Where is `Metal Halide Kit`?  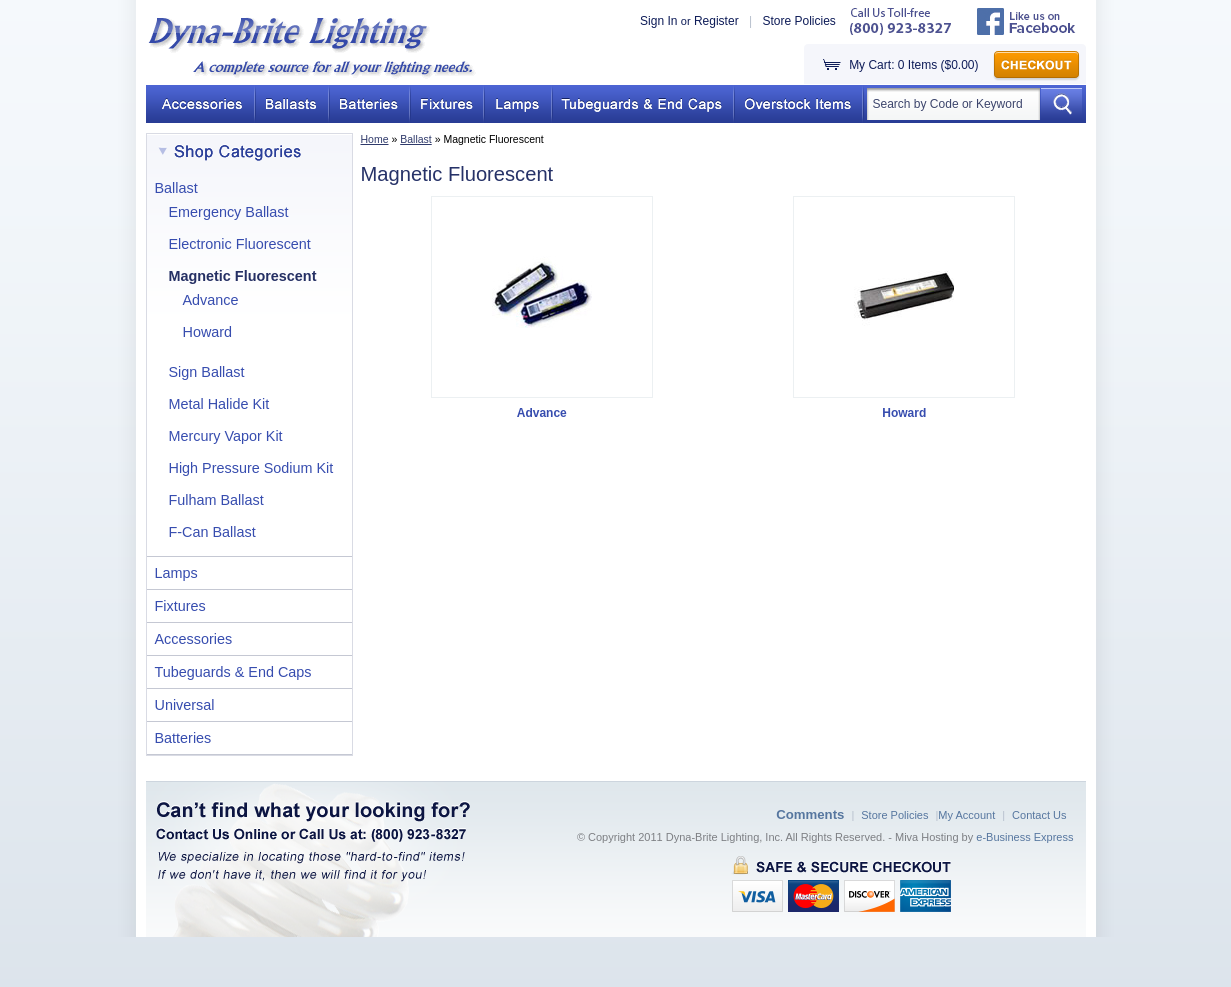
Metal Halide Kit is located at coordinates (219, 404).